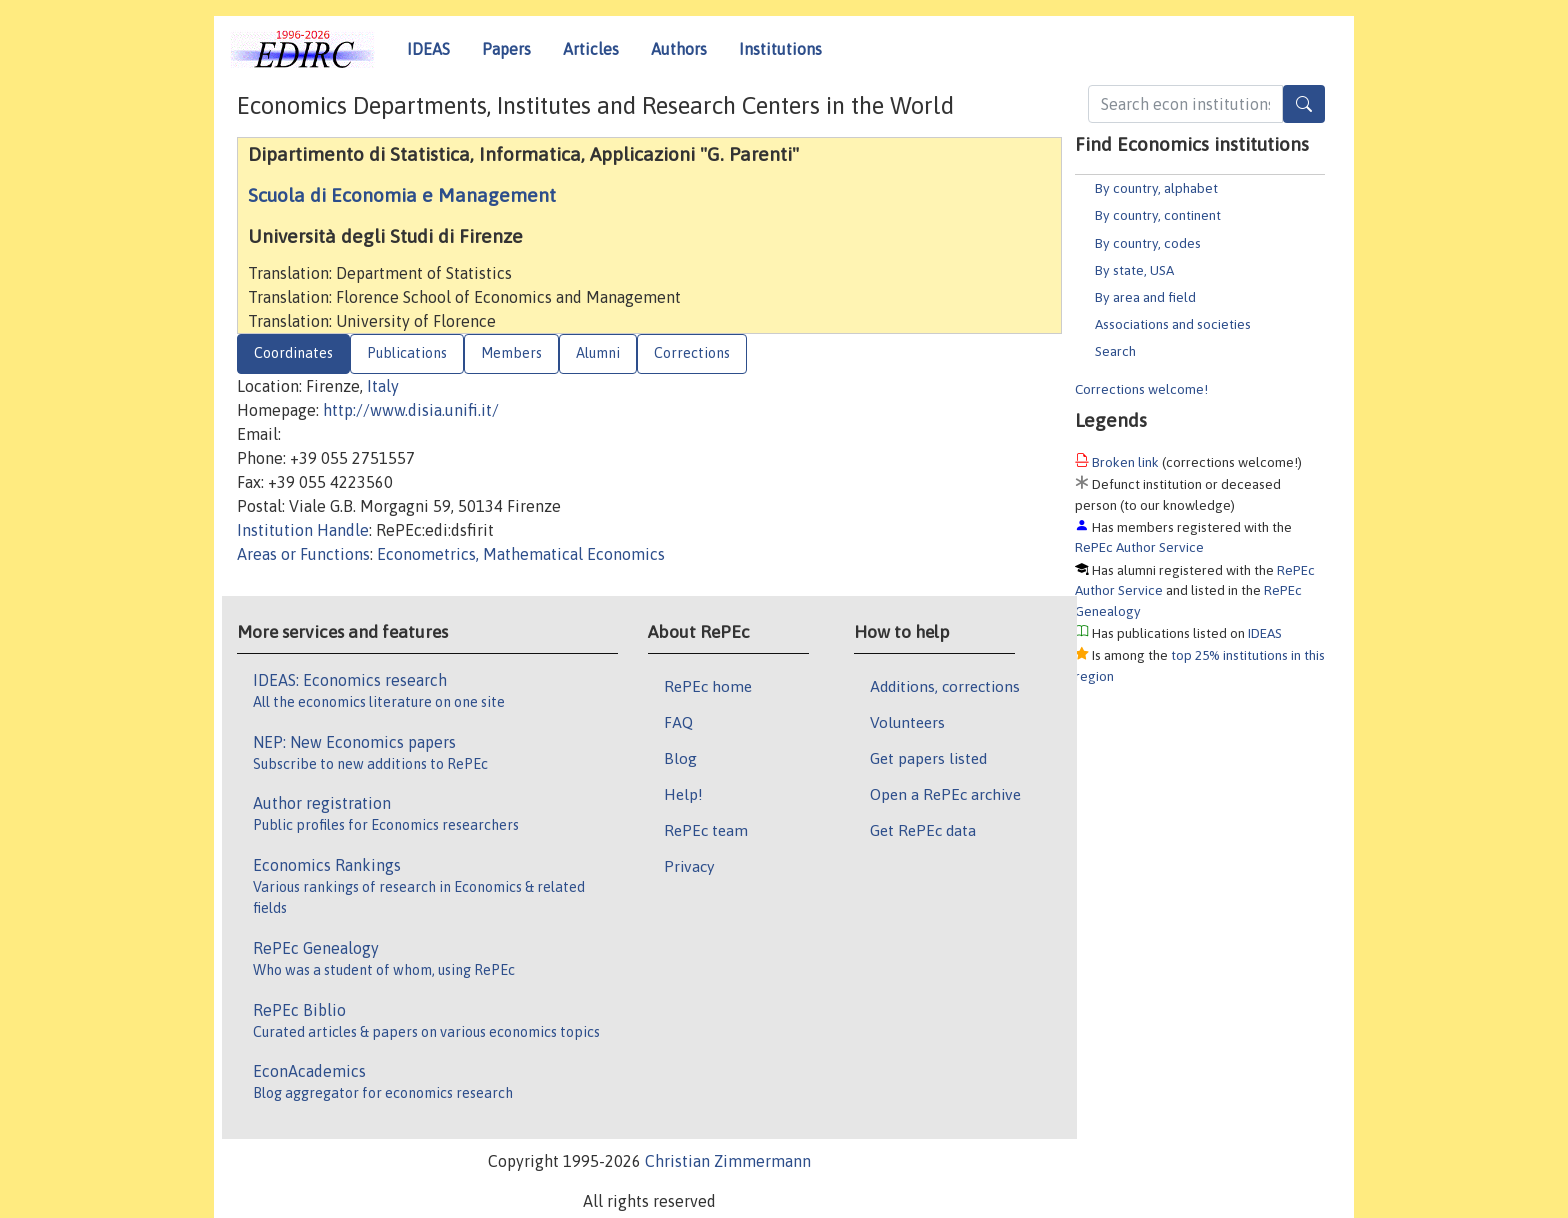 The image size is (1568, 1218). Describe the element at coordinates (907, 722) in the screenshot. I see `Volunteers` at that location.